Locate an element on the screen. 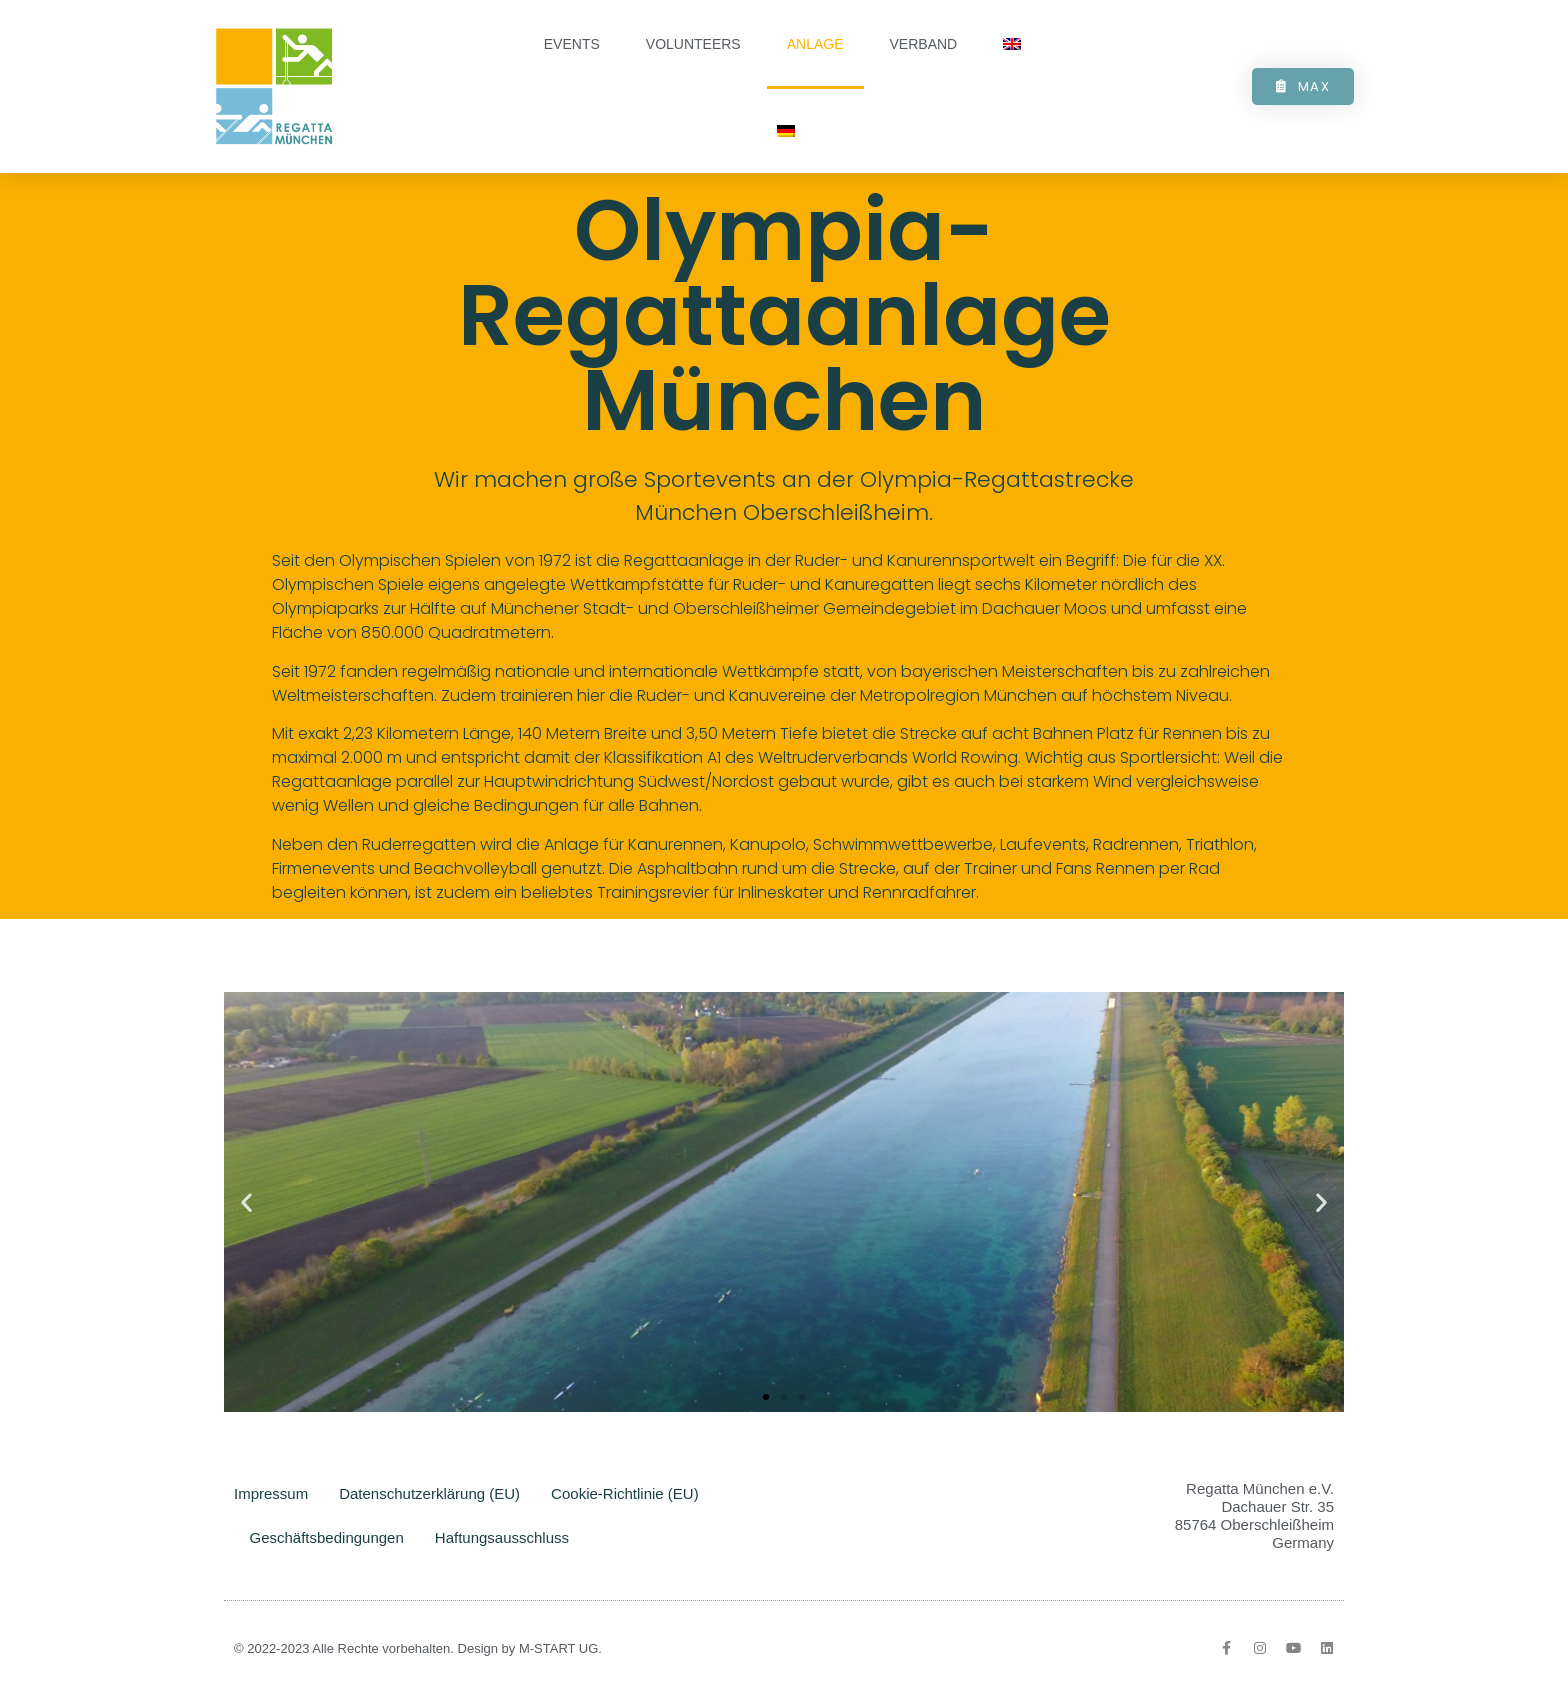 Image resolution: width=1568 pixels, height=1706 pixels. Volunteers is located at coordinates (693, 44).